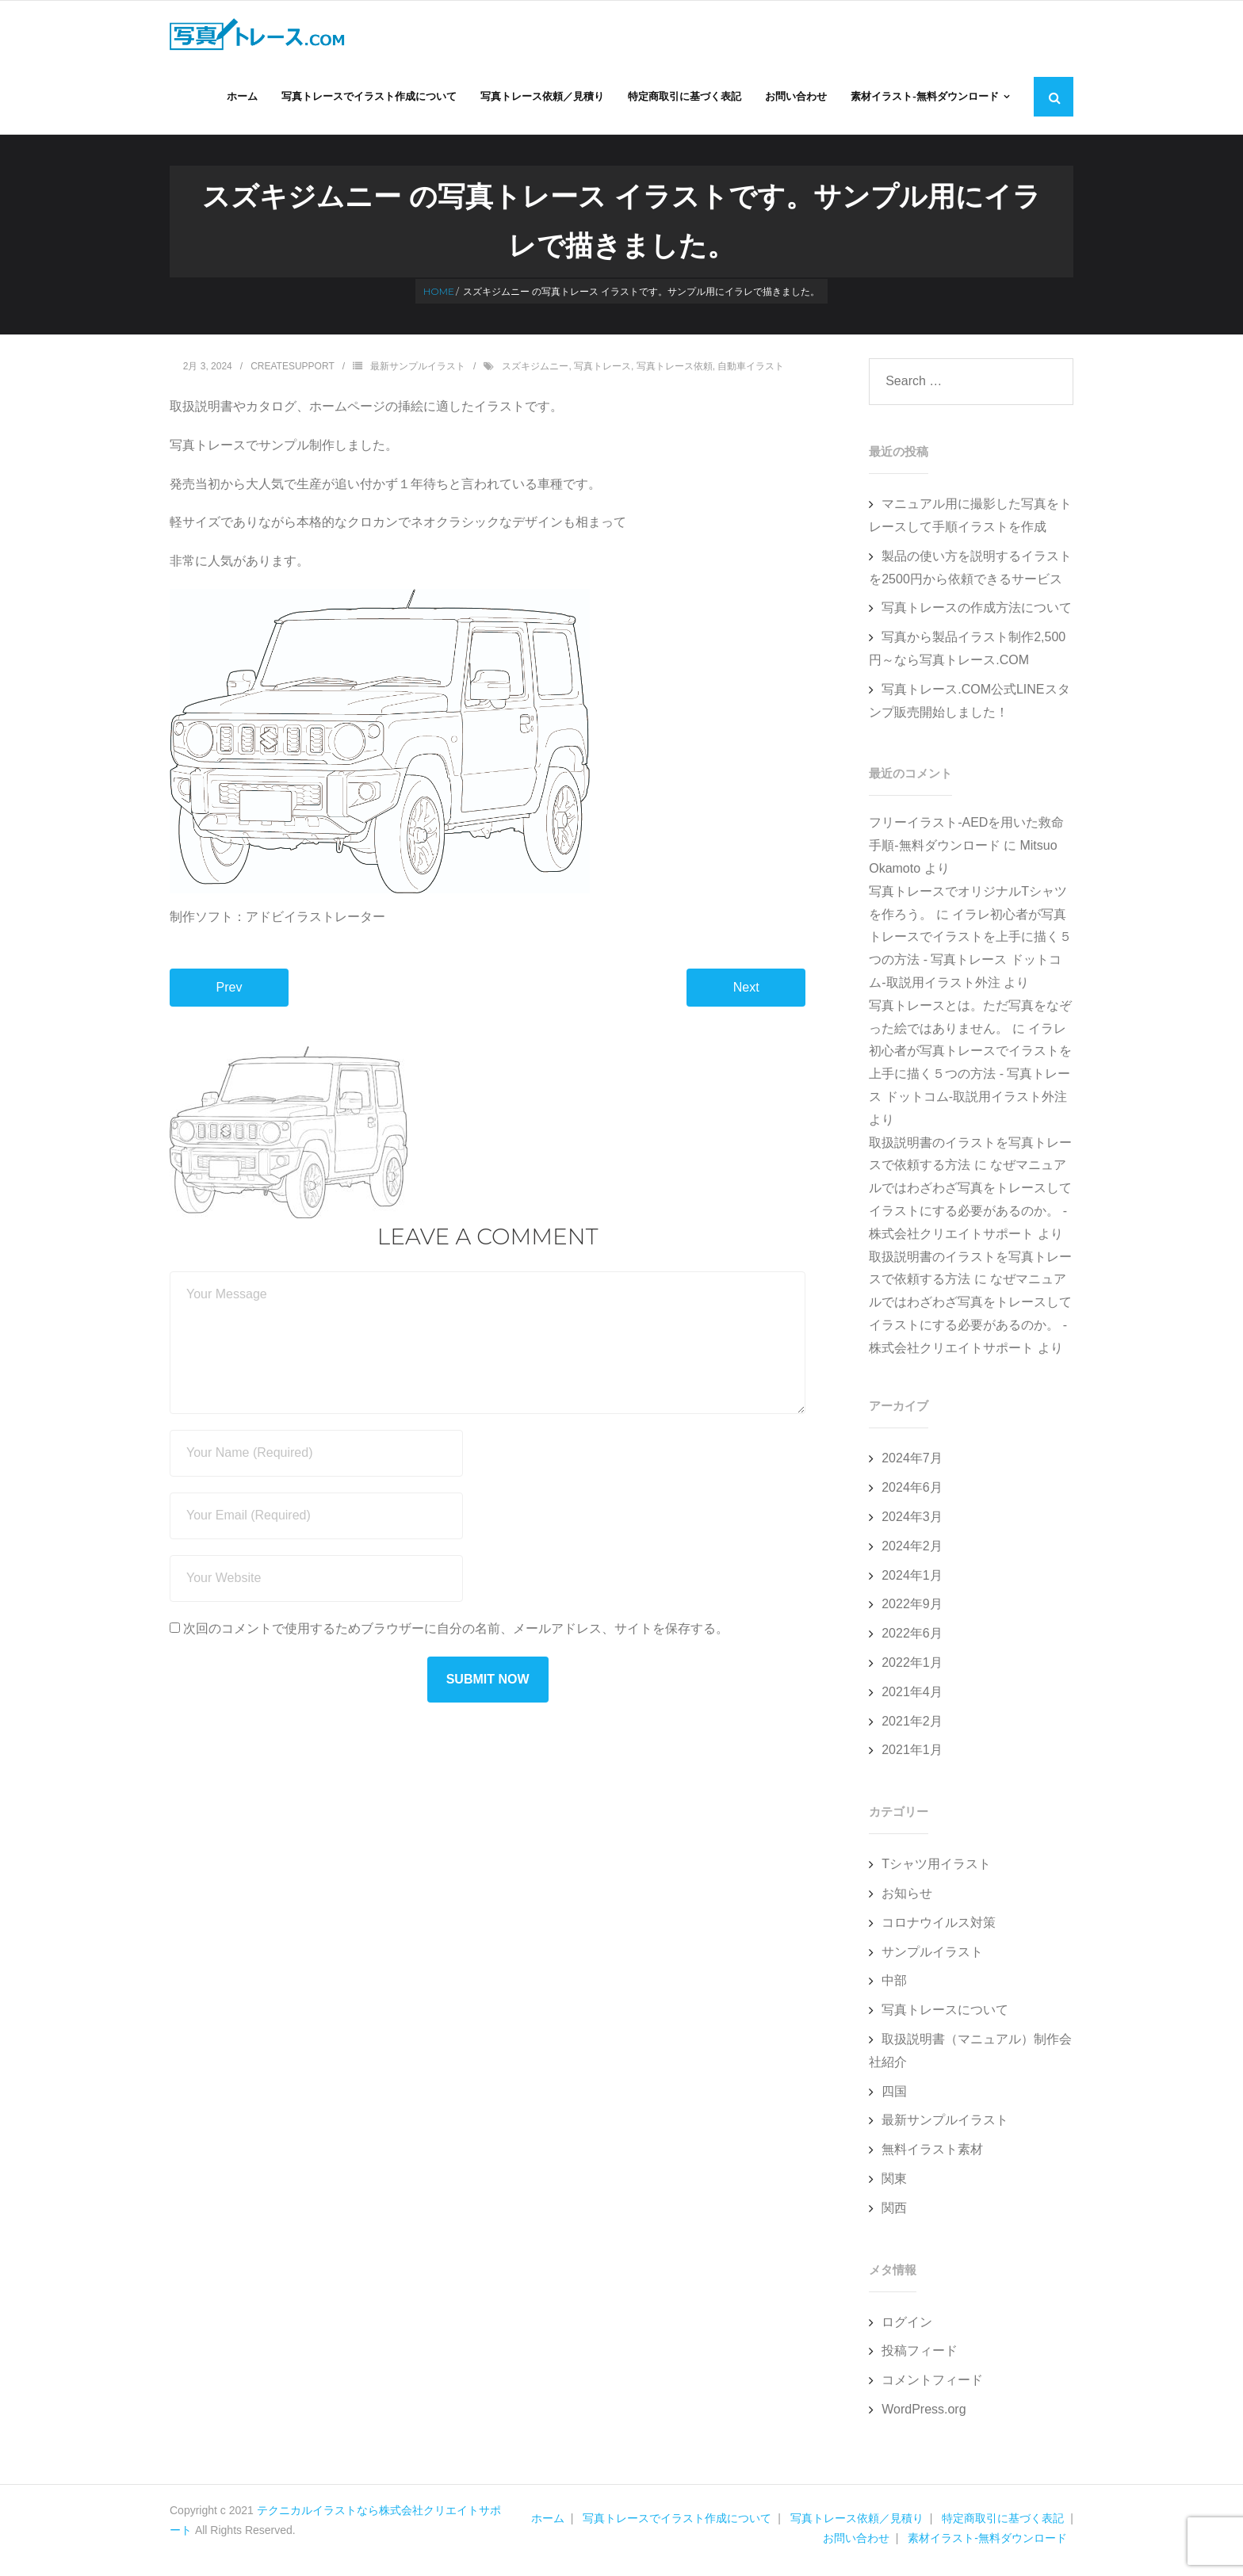 The width and height of the screenshot is (1243, 2576). I want to click on 特定商取引に基づく表記, so click(1003, 2522).